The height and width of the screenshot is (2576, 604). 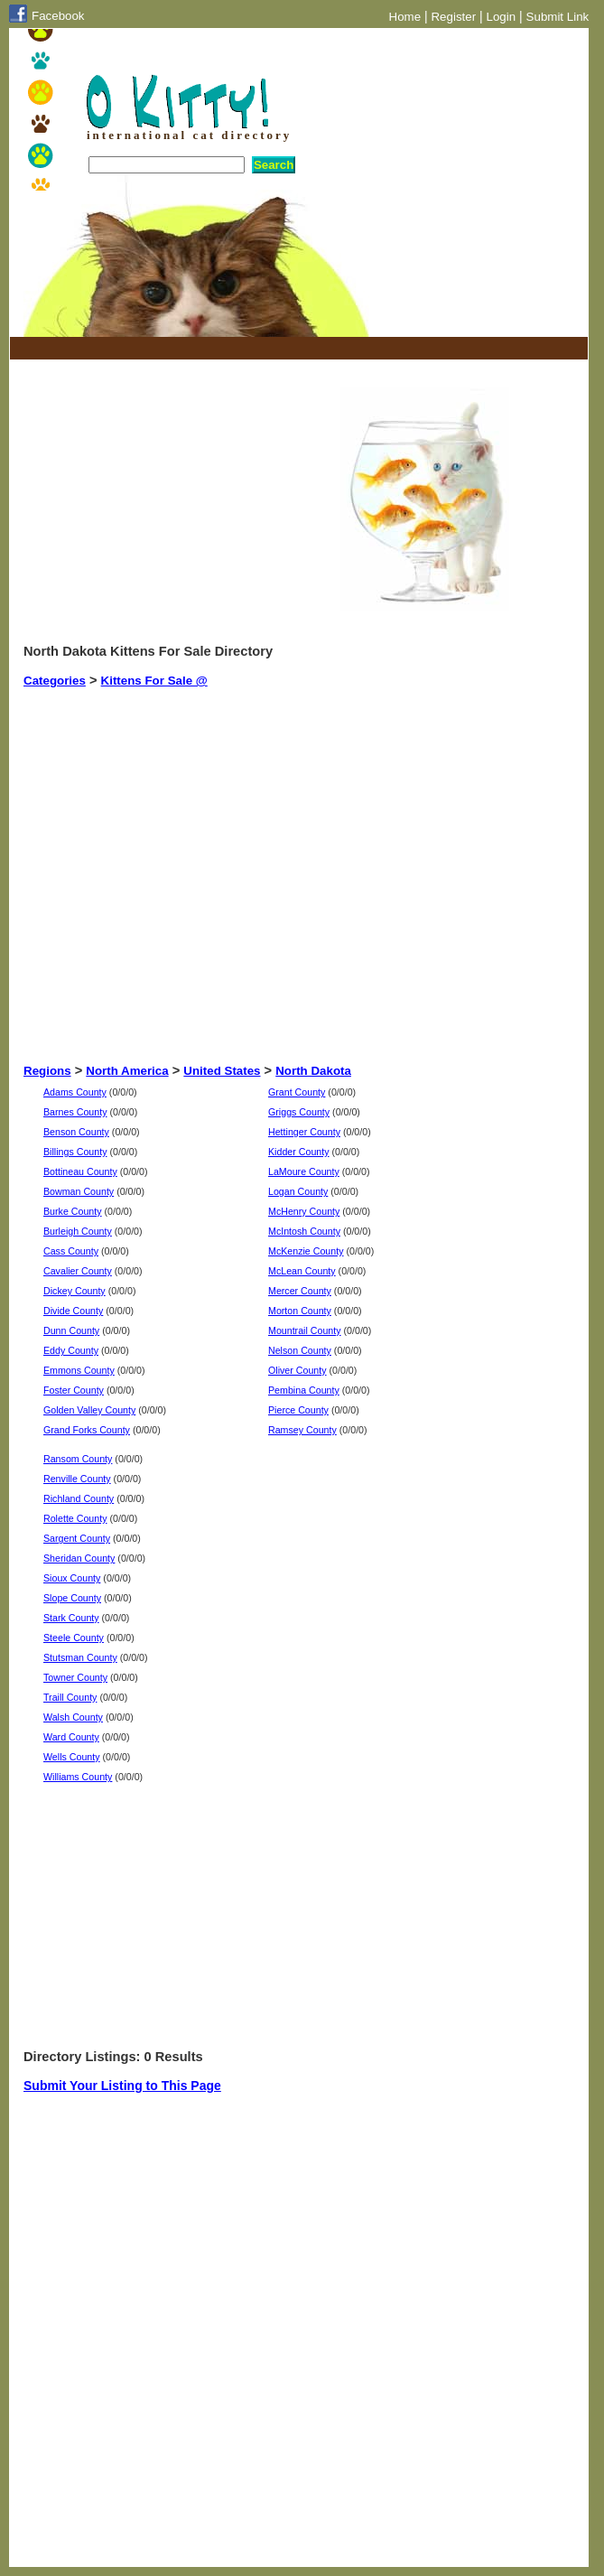 I want to click on Sioux County, so click(x=71, y=1578).